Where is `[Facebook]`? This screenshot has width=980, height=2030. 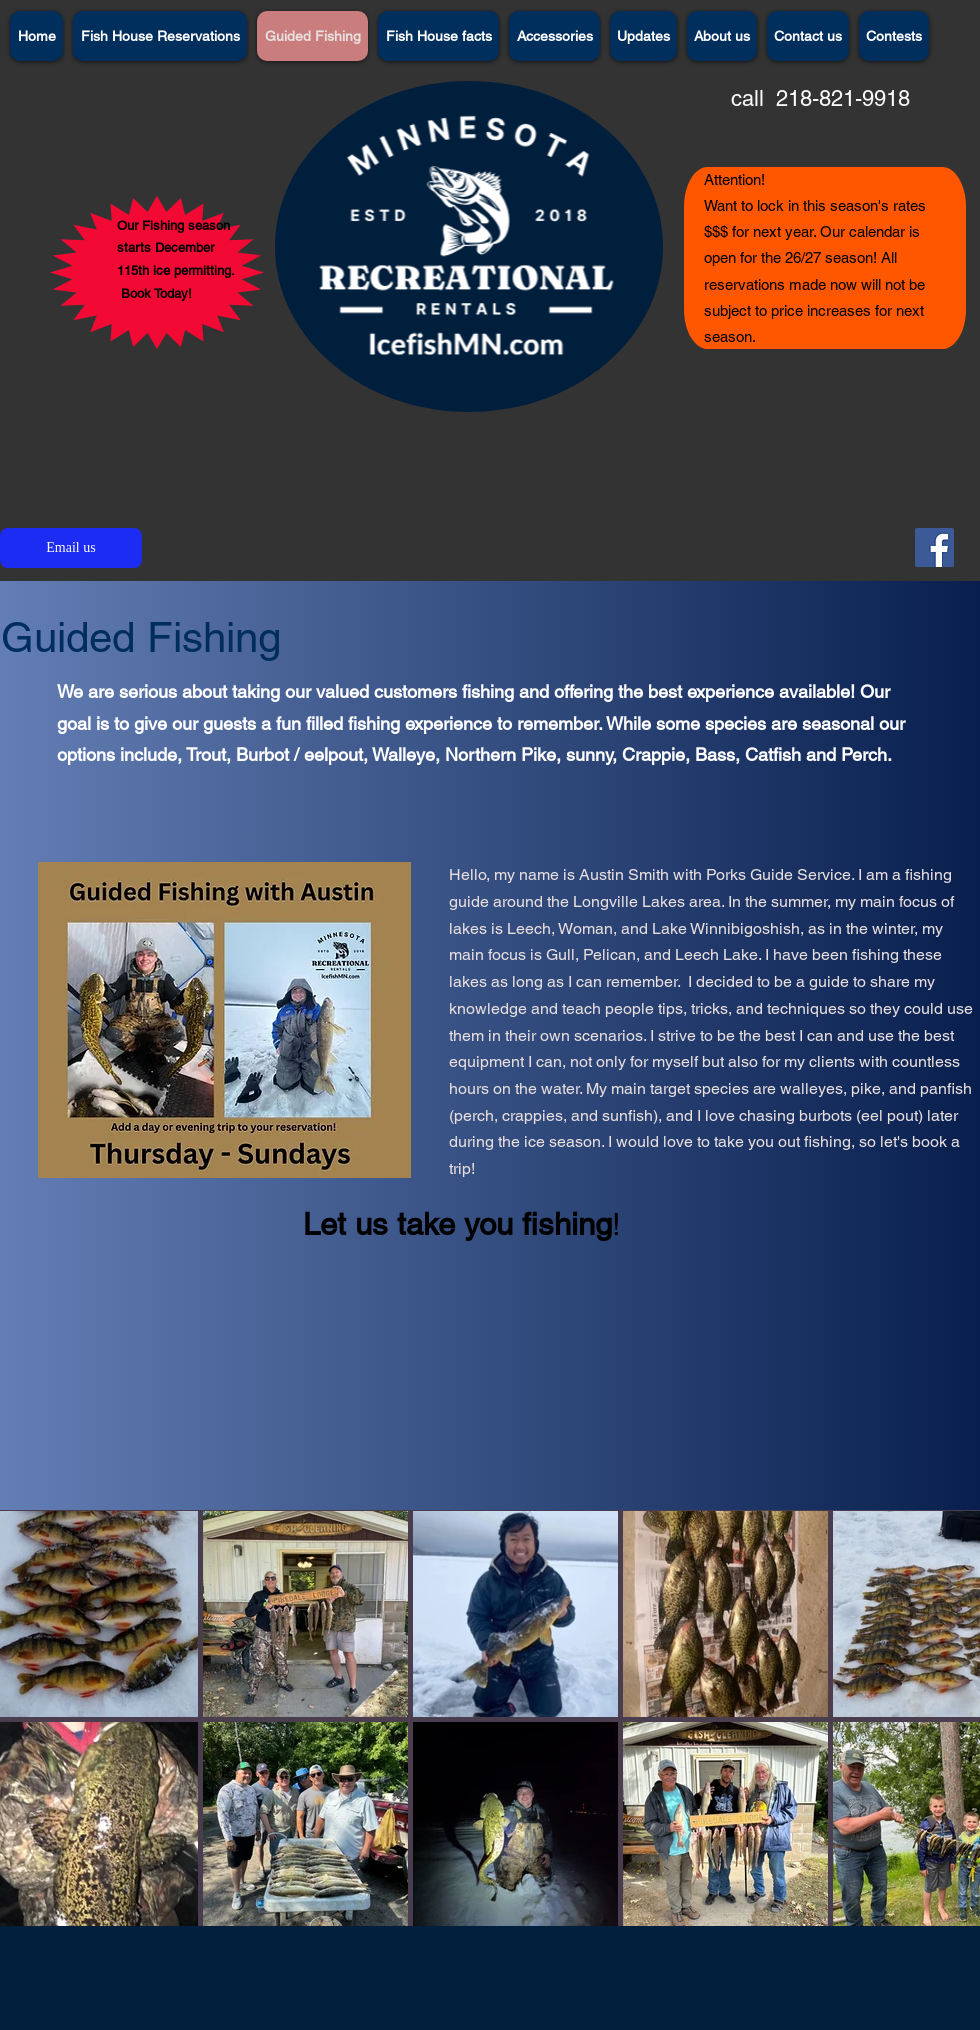 [Facebook] is located at coordinates (934, 547).